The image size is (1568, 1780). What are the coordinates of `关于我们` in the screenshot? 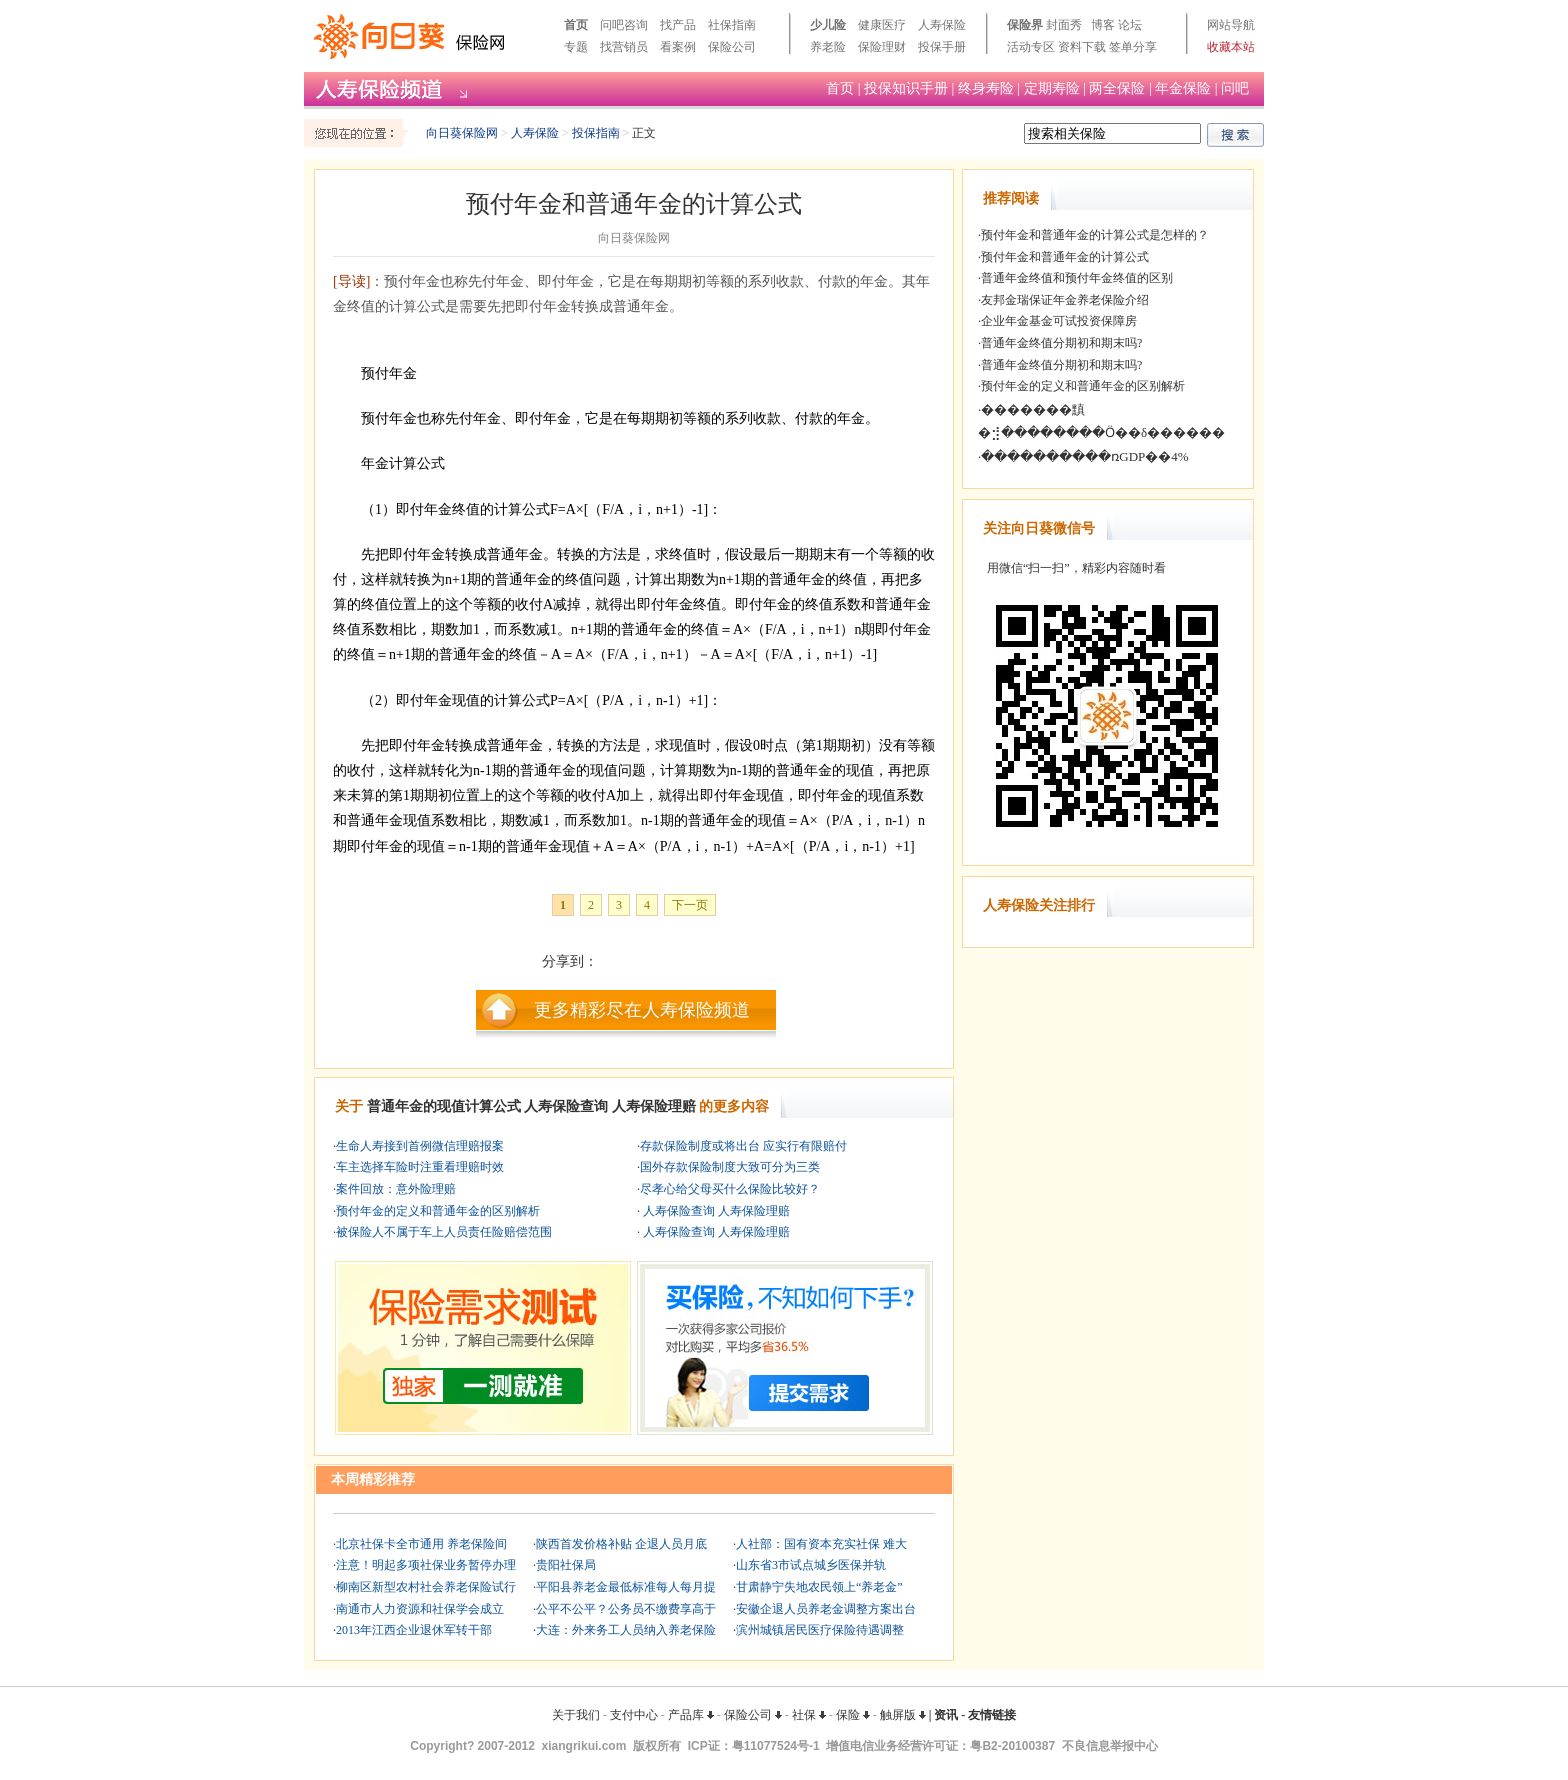 It's located at (576, 1715).